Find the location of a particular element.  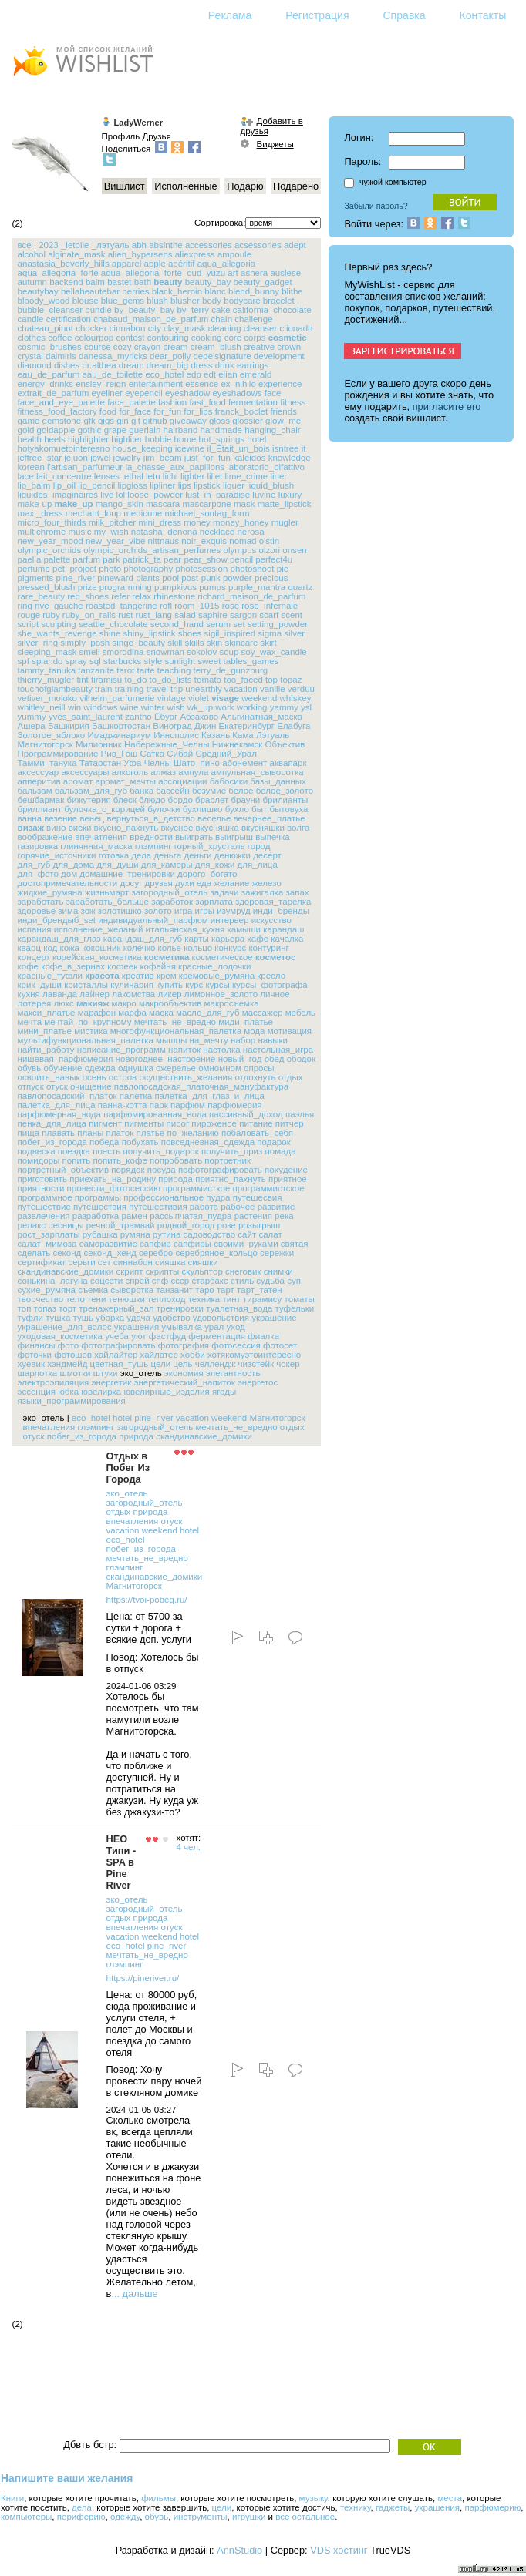

фотографировать is located at coordinates (118, 1345).